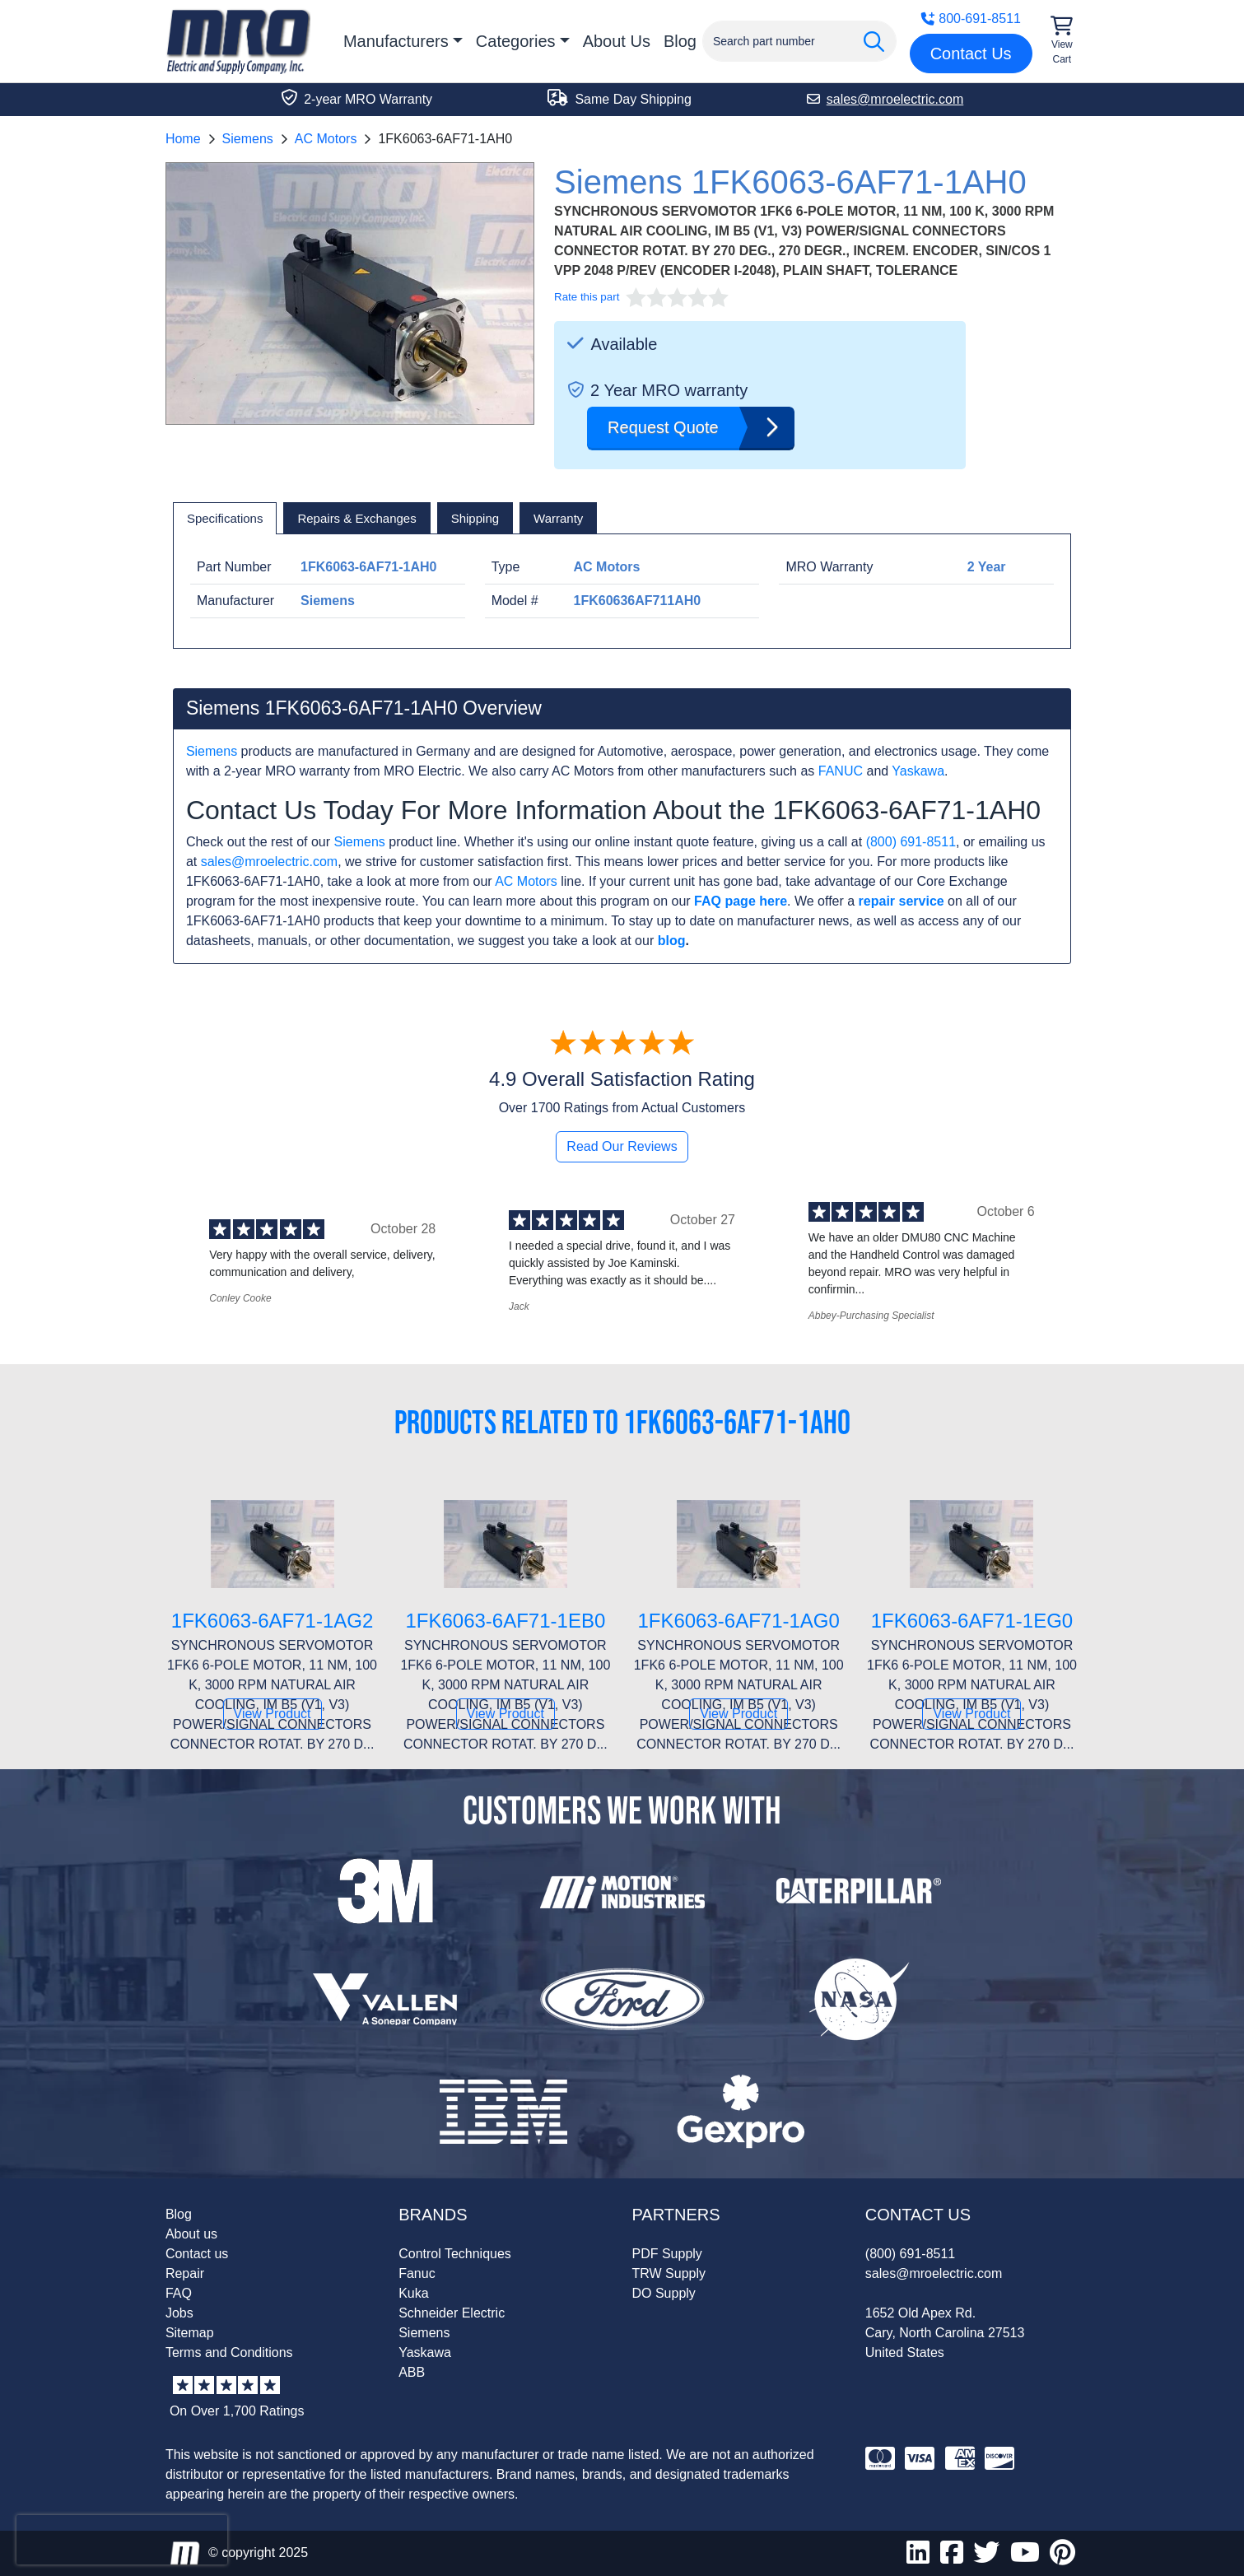  What do you see at coordinates (183, 139) in the screenshot?
I see `Home` at bounding box center [183, 139].